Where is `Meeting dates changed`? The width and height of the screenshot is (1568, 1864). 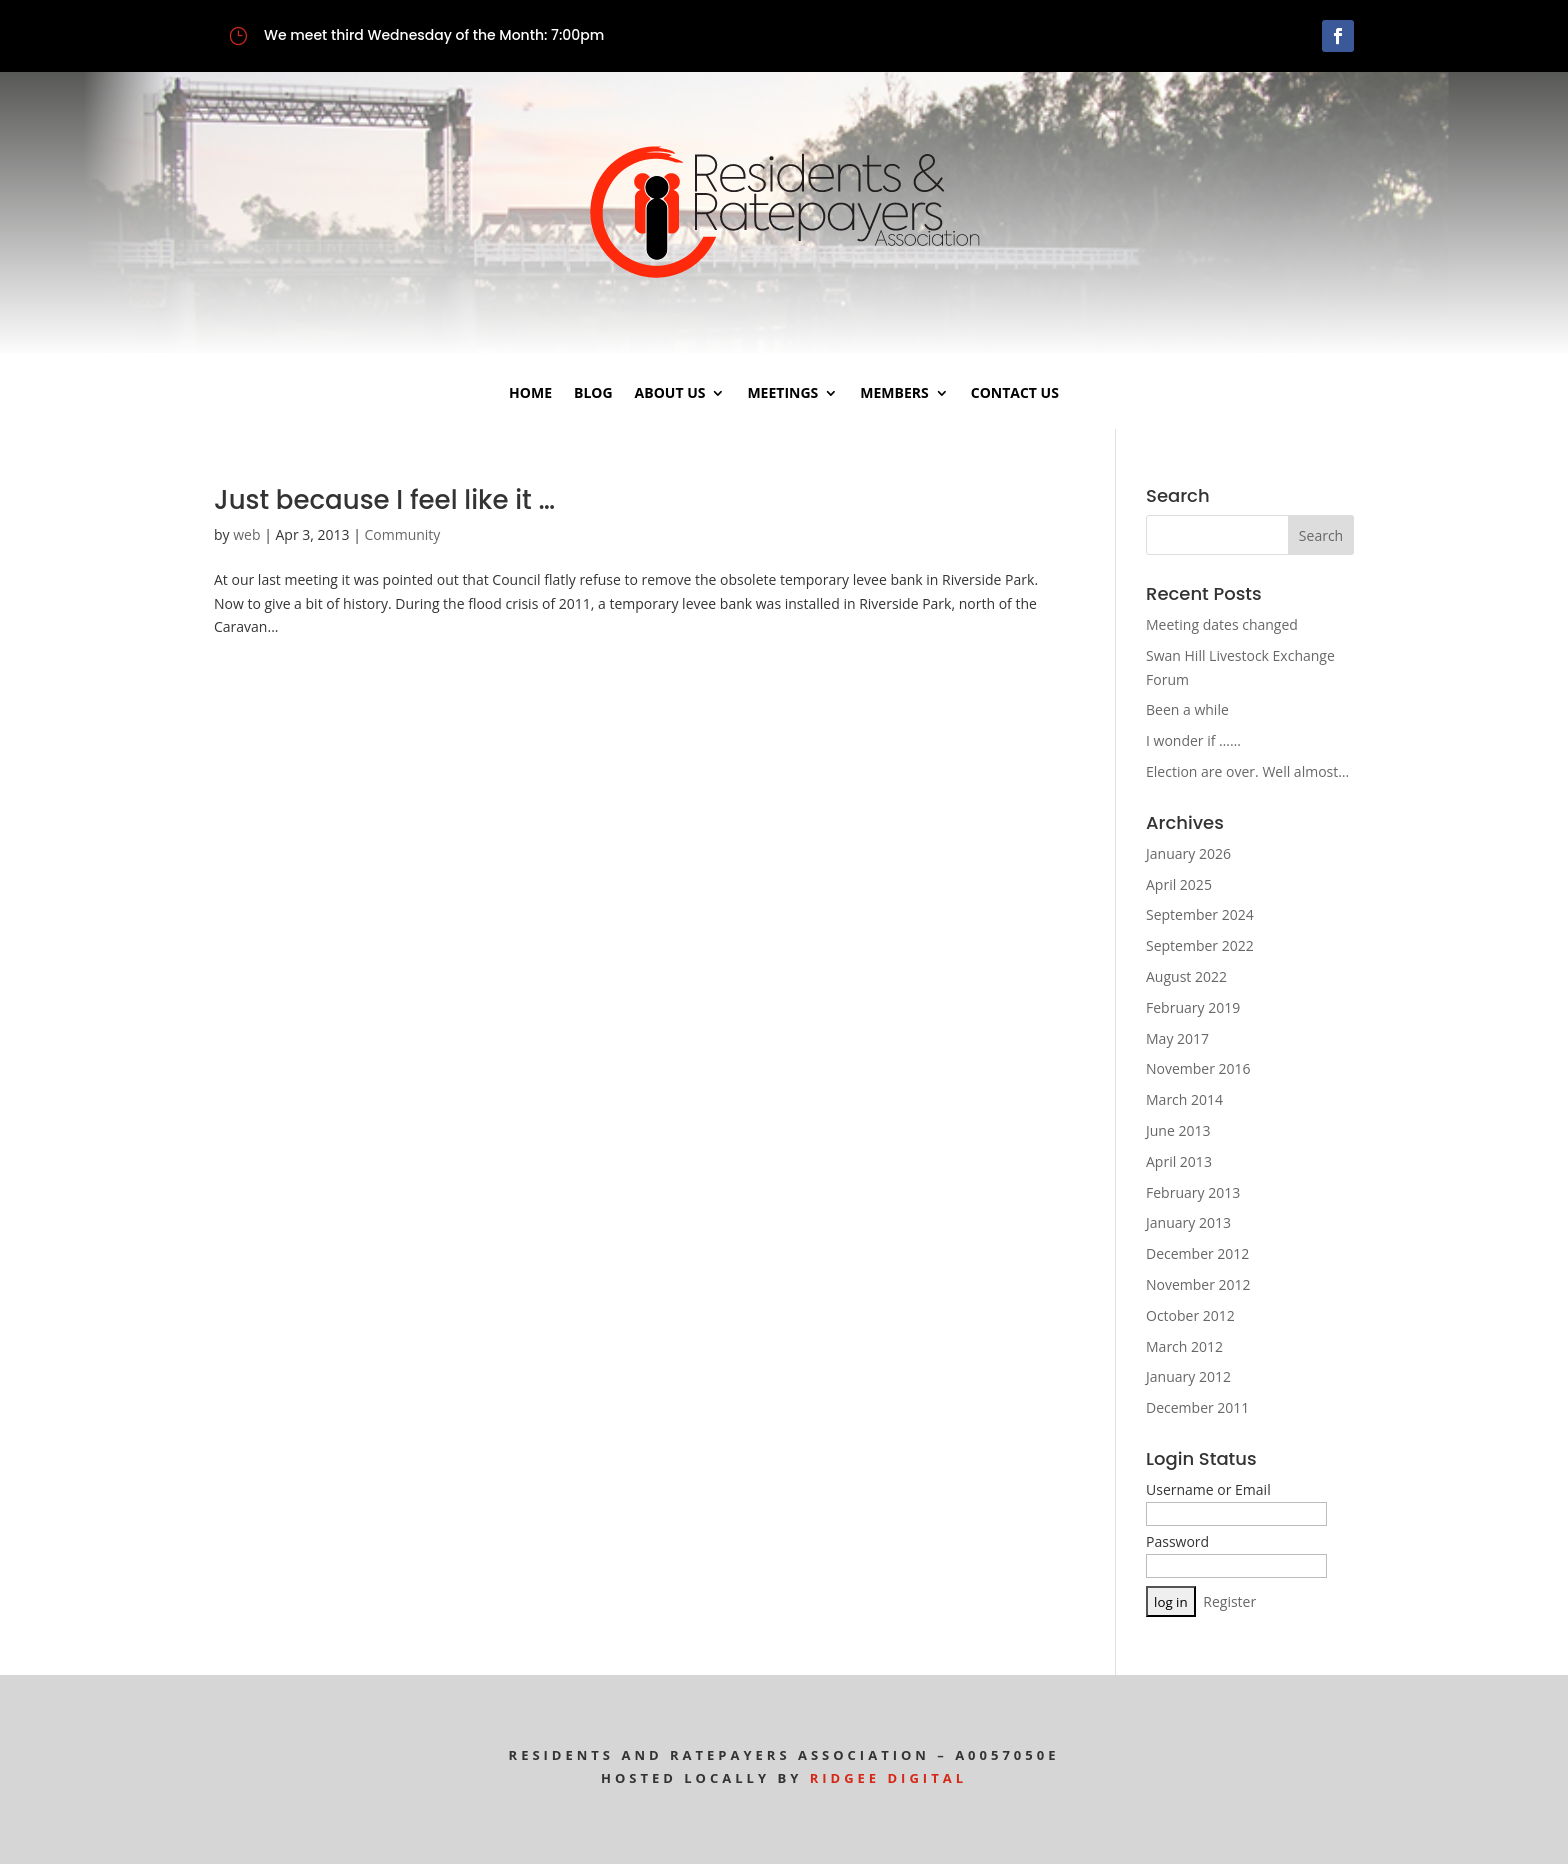
Meeting dates changed is located at coordinates (1222, 624).